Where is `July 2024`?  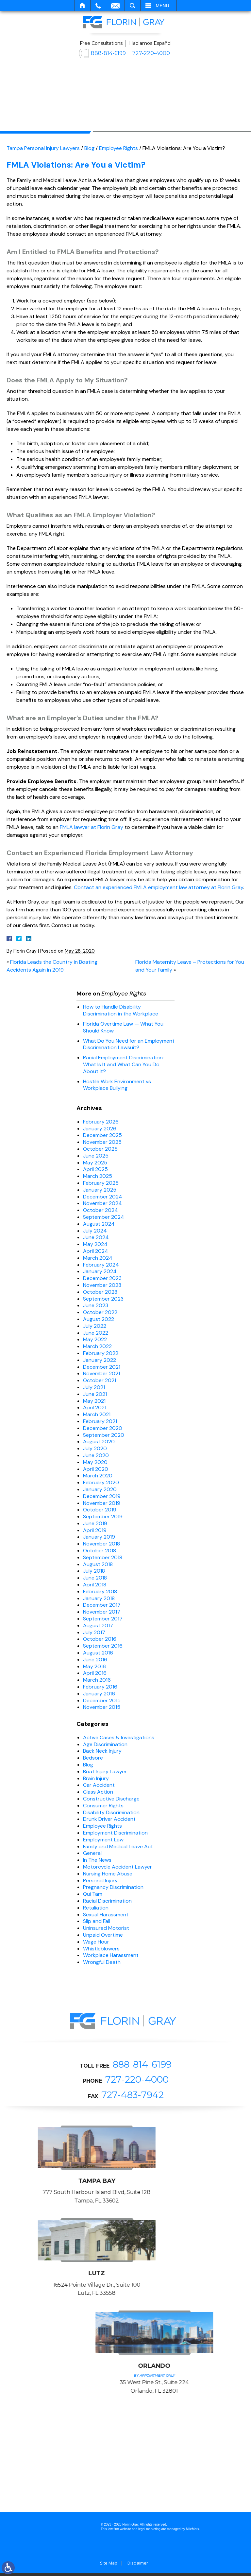 July 2024 is located at coordinates (95, 1230).